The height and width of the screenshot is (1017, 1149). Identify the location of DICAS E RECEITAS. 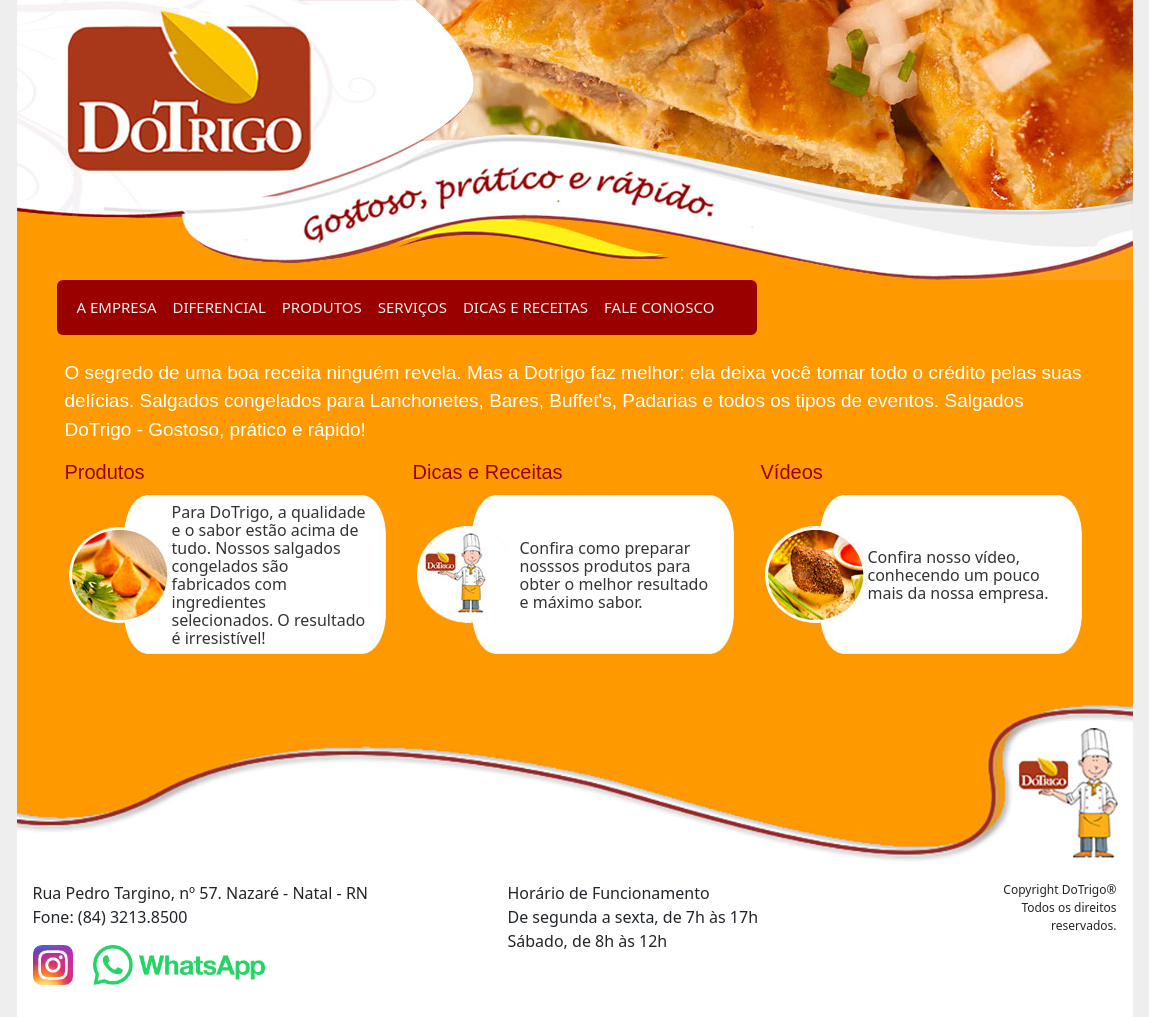
(525, 307).